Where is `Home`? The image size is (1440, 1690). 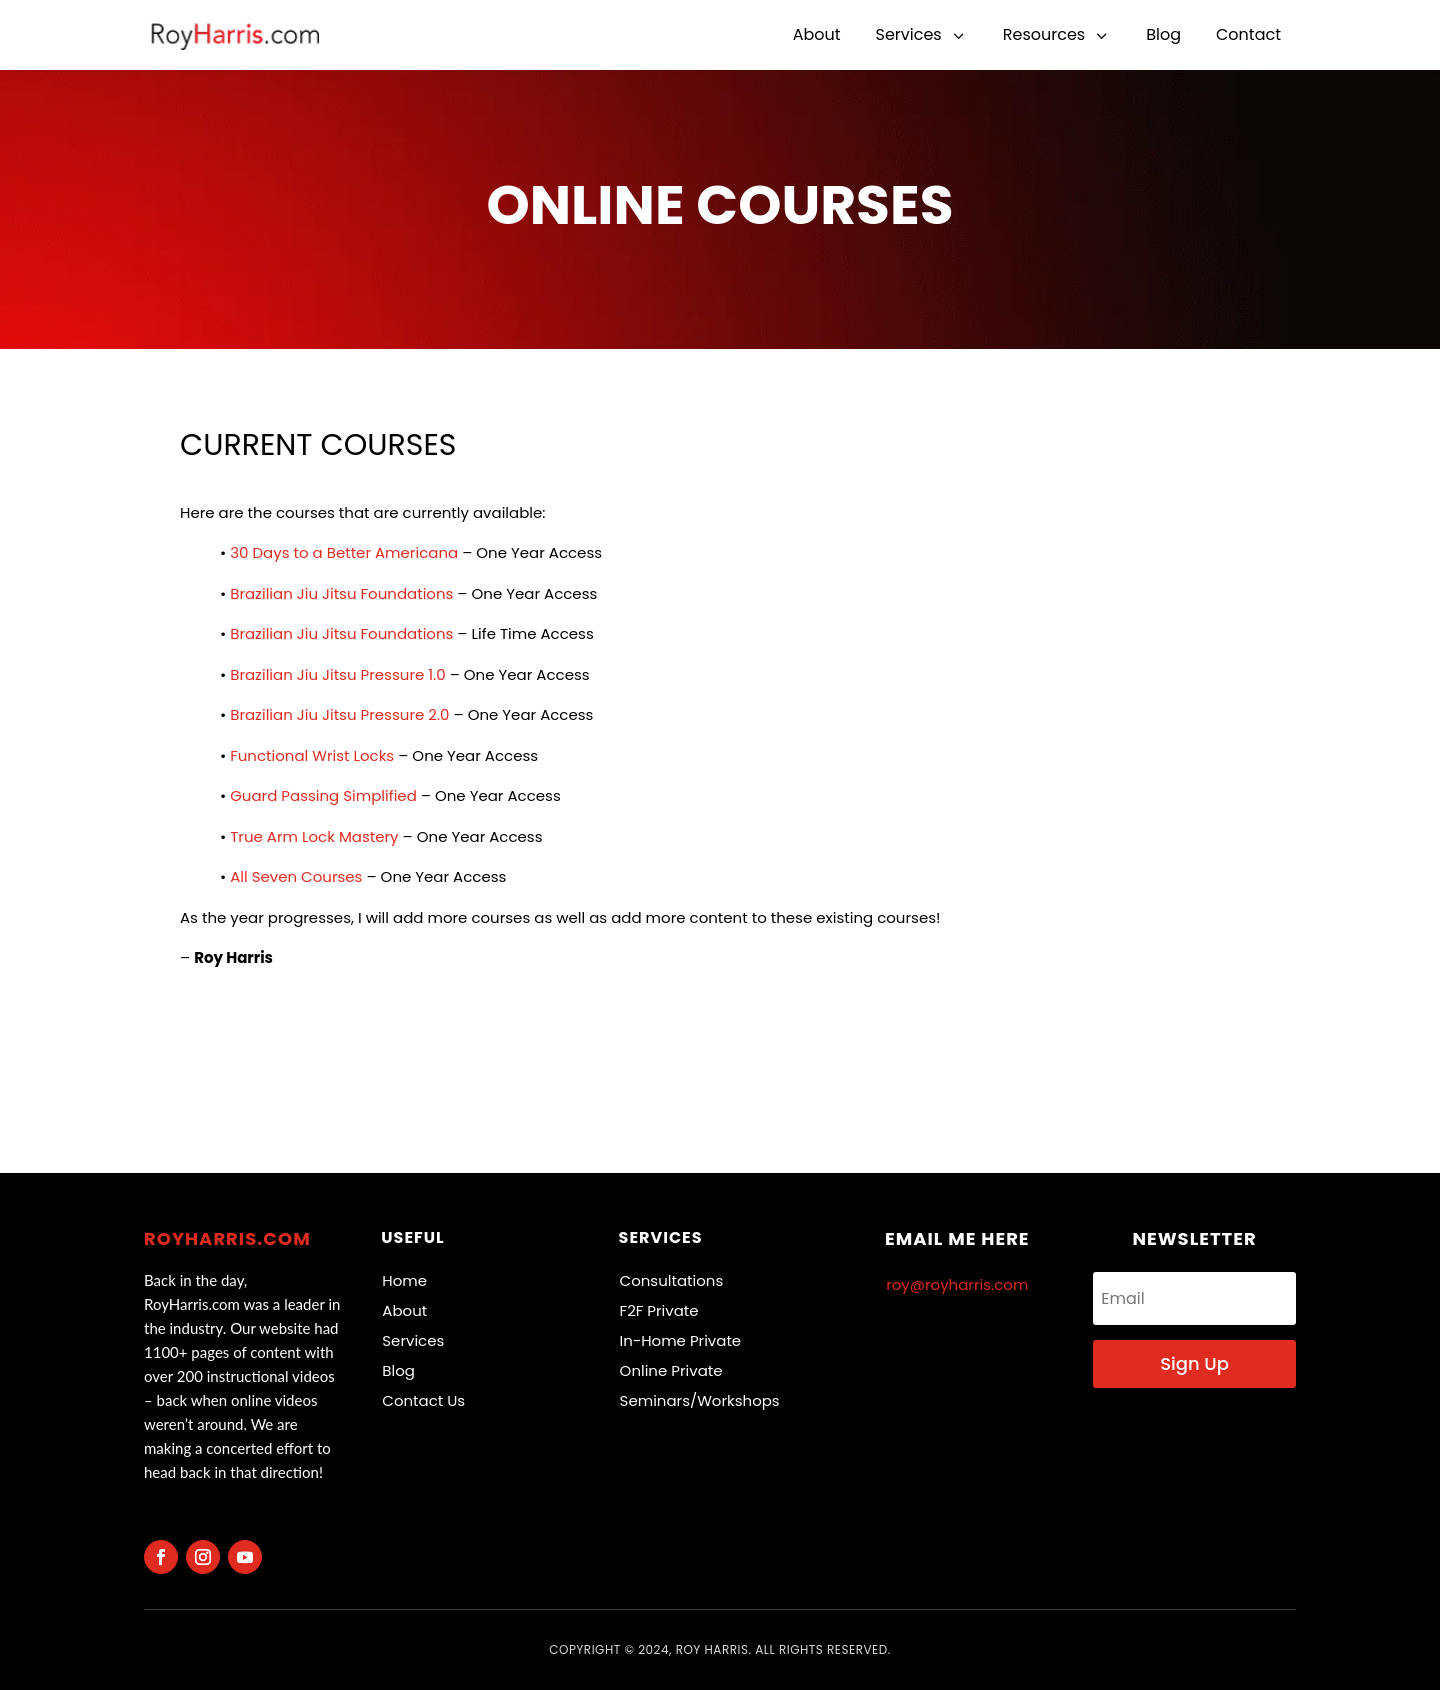 Home is located at coordinates (404, 1280).